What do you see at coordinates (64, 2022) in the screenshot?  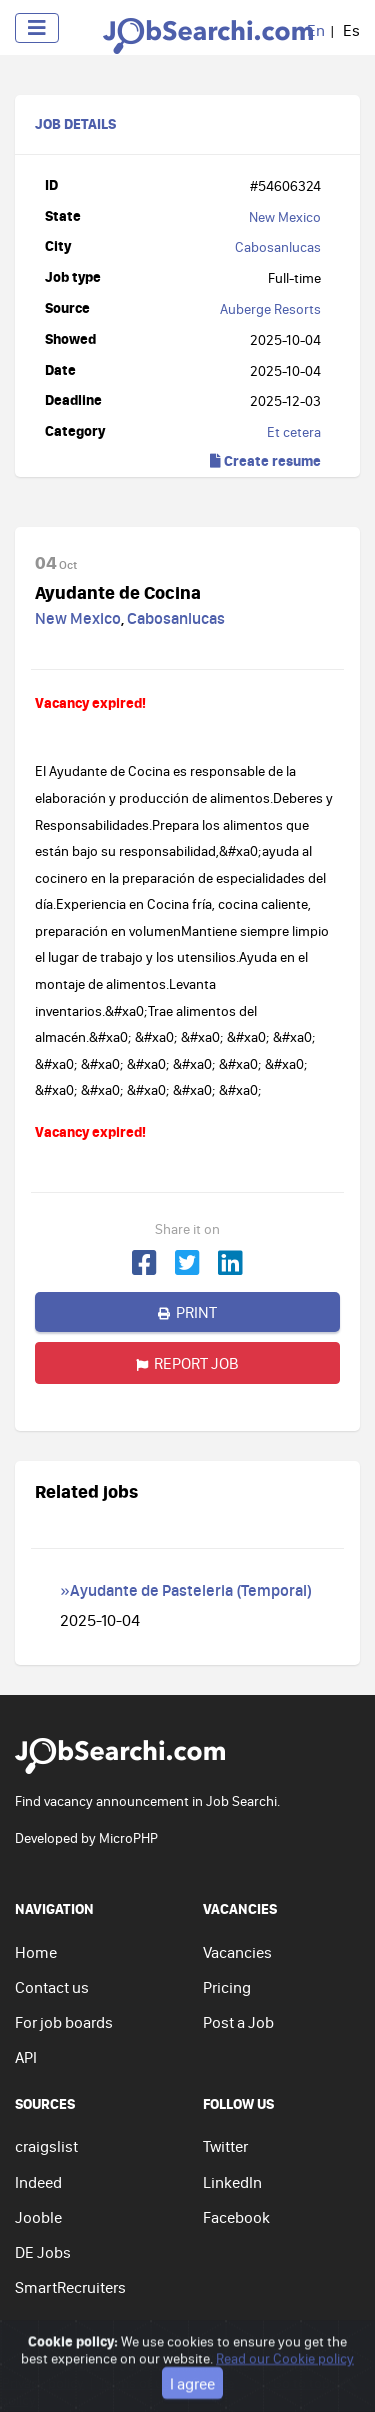 I see `For job boards` at bounding box center [64, 2022].